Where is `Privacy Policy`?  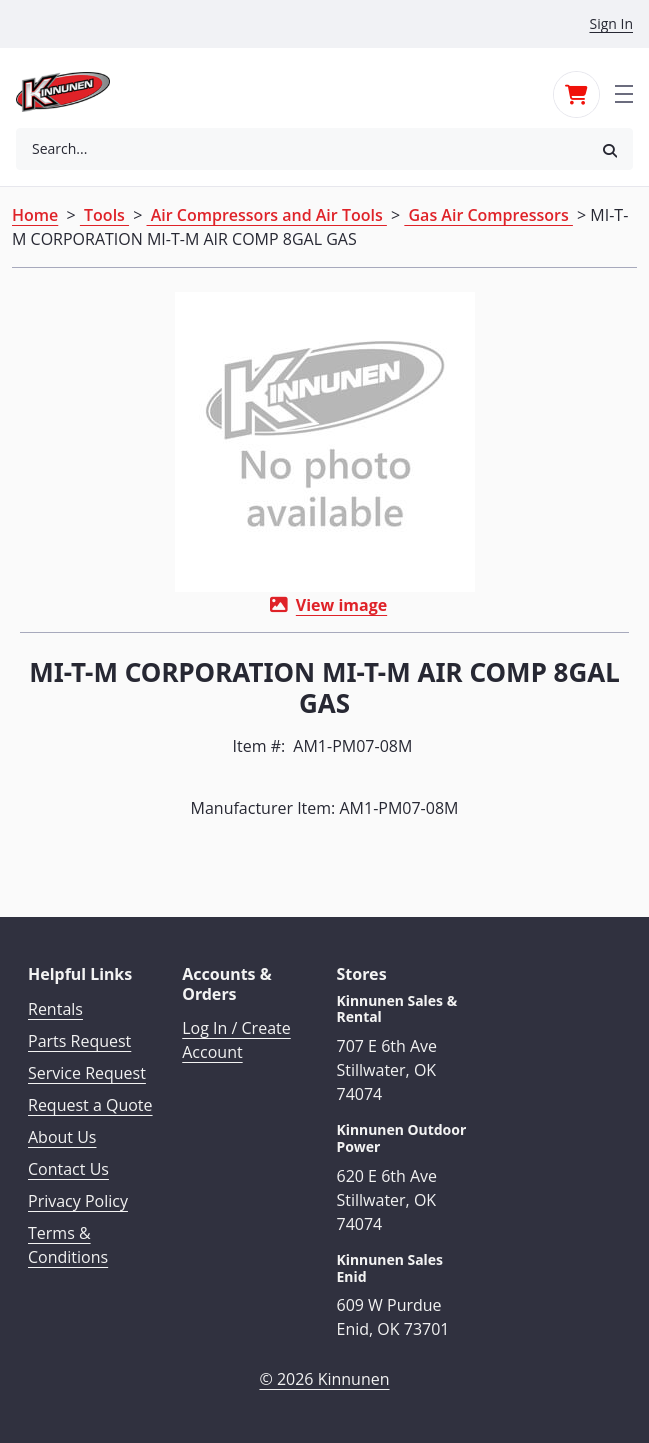 Privacy Policy is located at coordinates (78, 1201).